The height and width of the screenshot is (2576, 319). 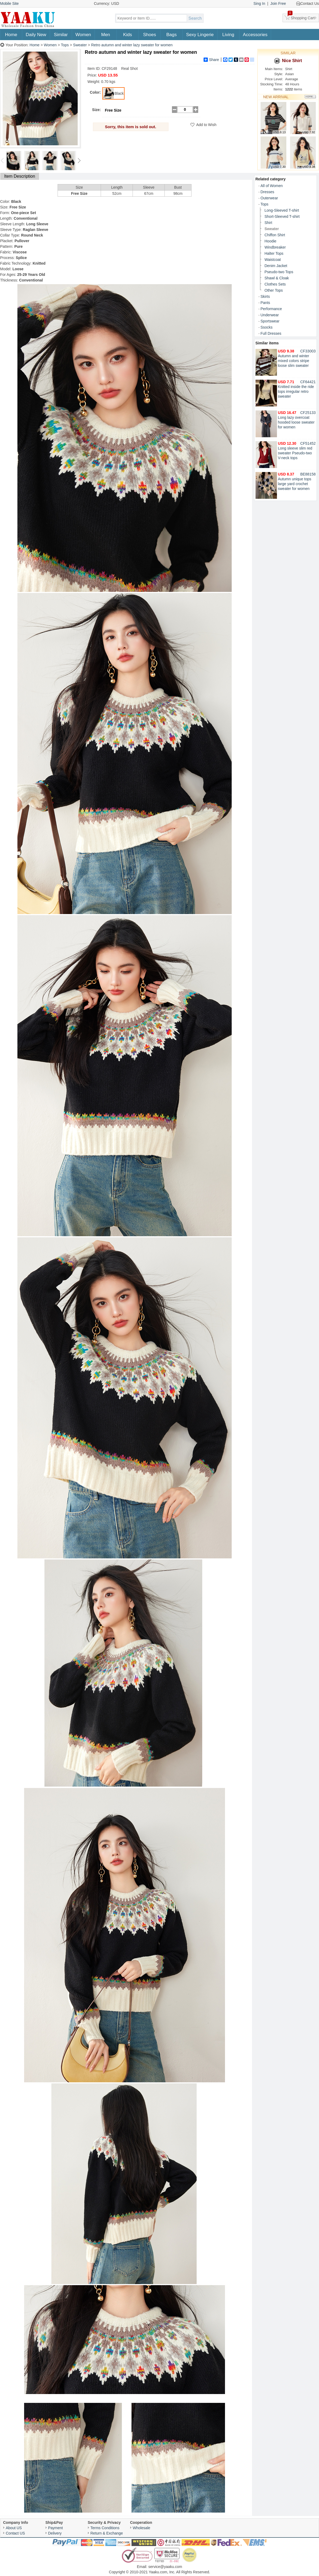 I want to click on Performance, so click(x=271, y=309).